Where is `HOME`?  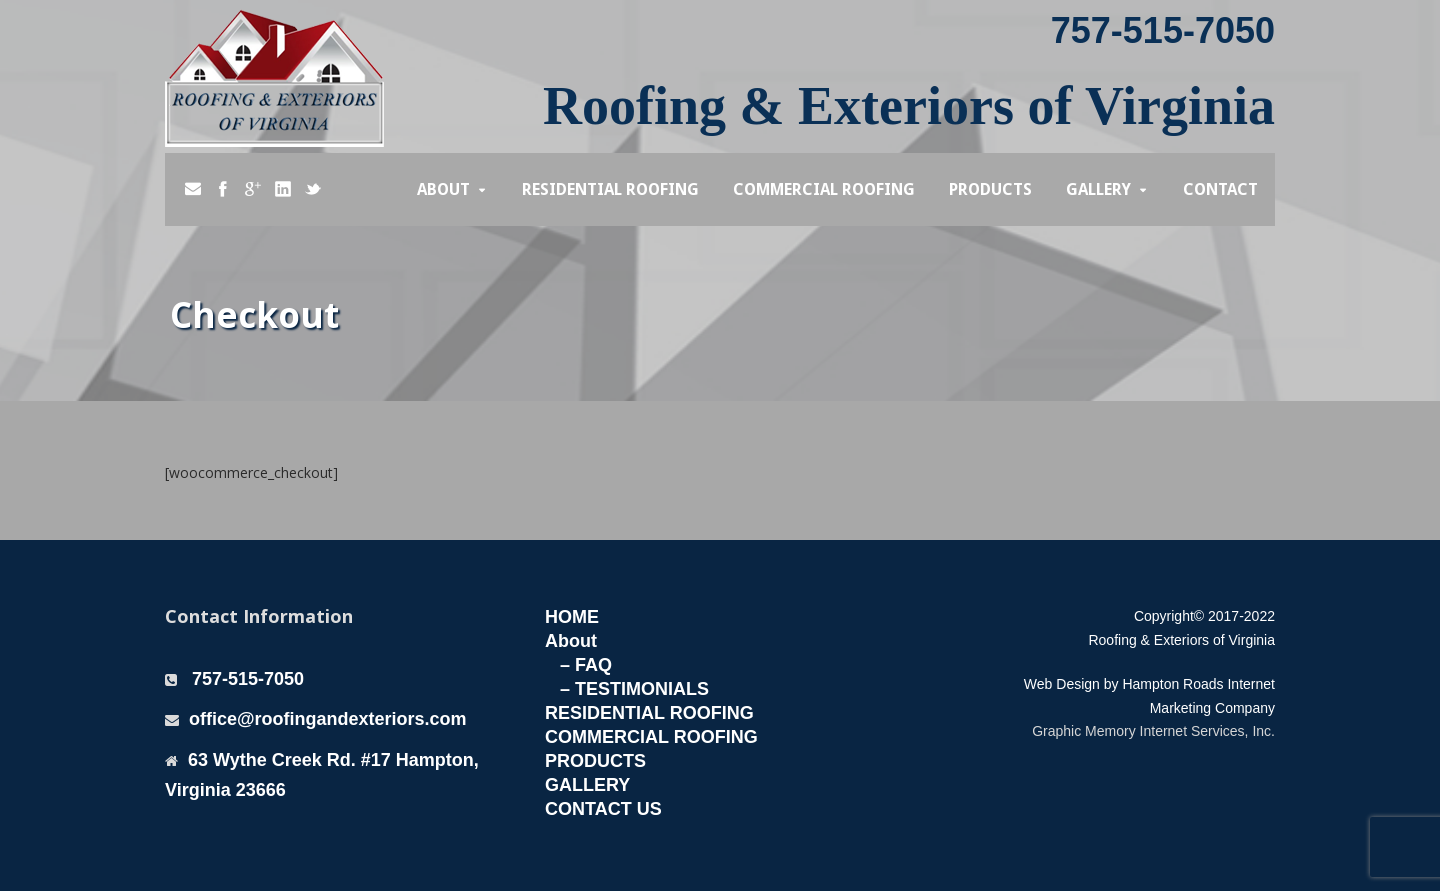 HOME is located at coordinates (572, 617).